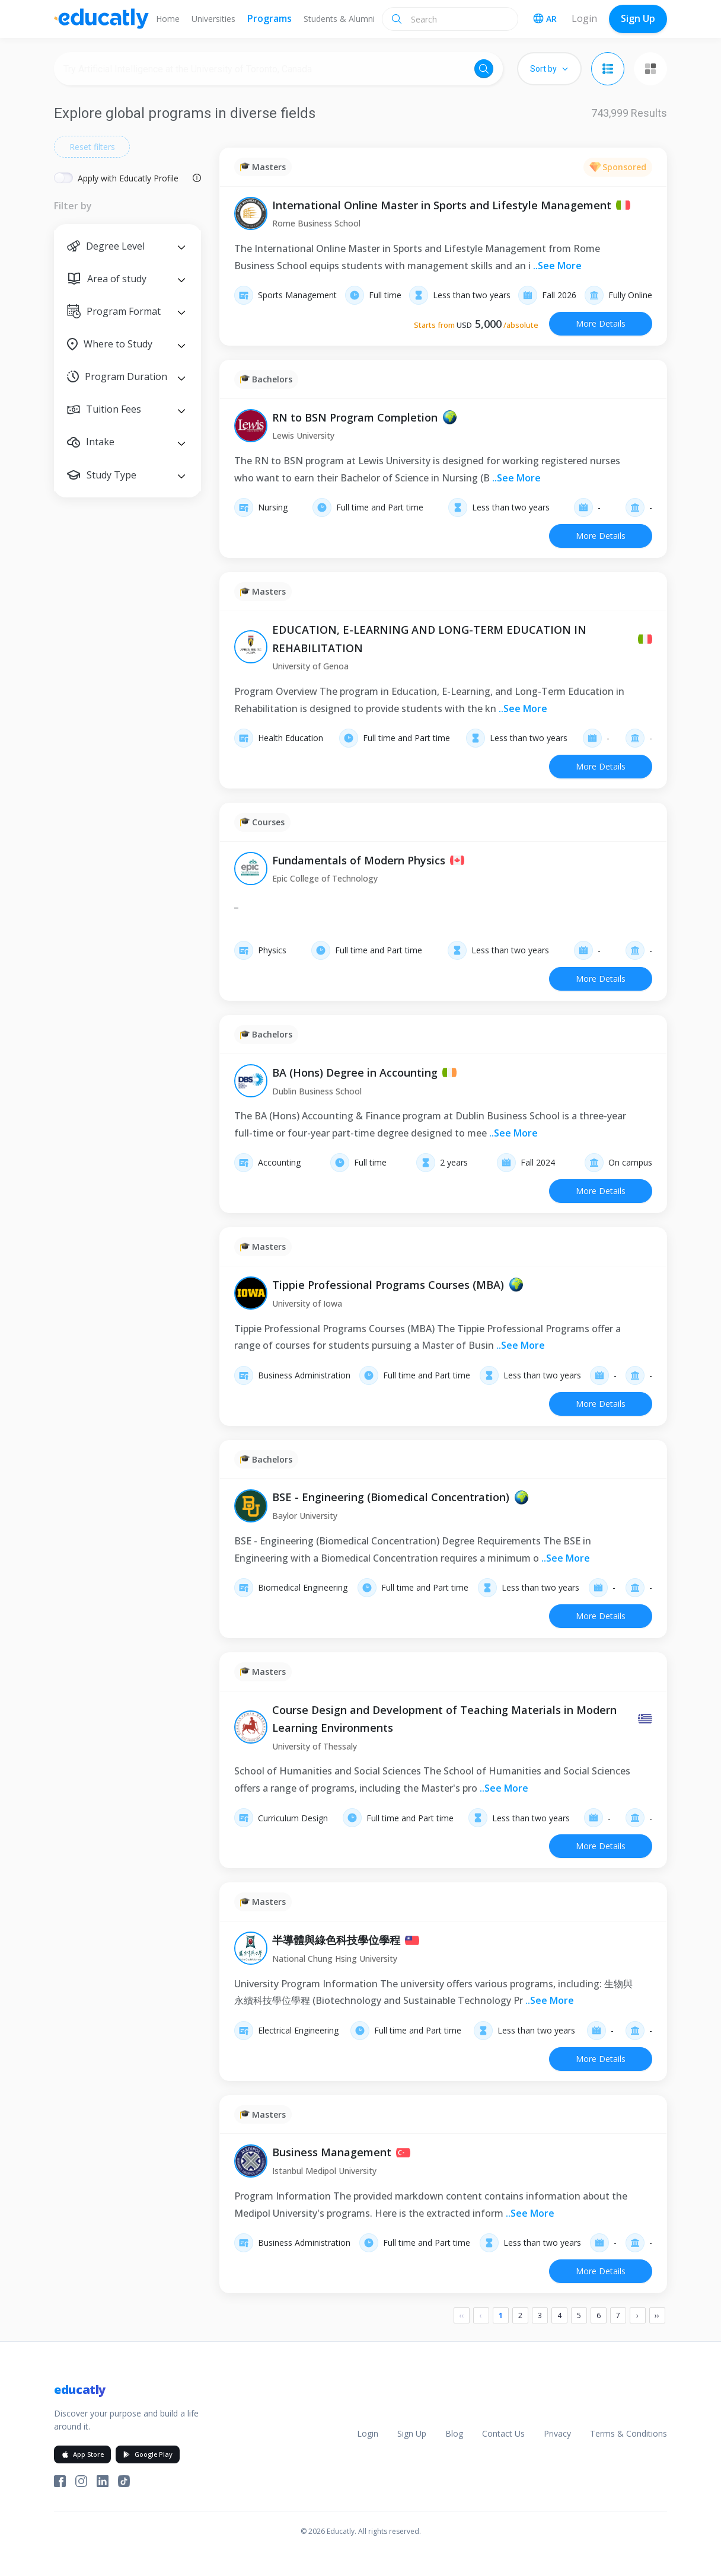 The height and width of the screenshot is (2576, 721). I want to click on AR, so click(545, 18).